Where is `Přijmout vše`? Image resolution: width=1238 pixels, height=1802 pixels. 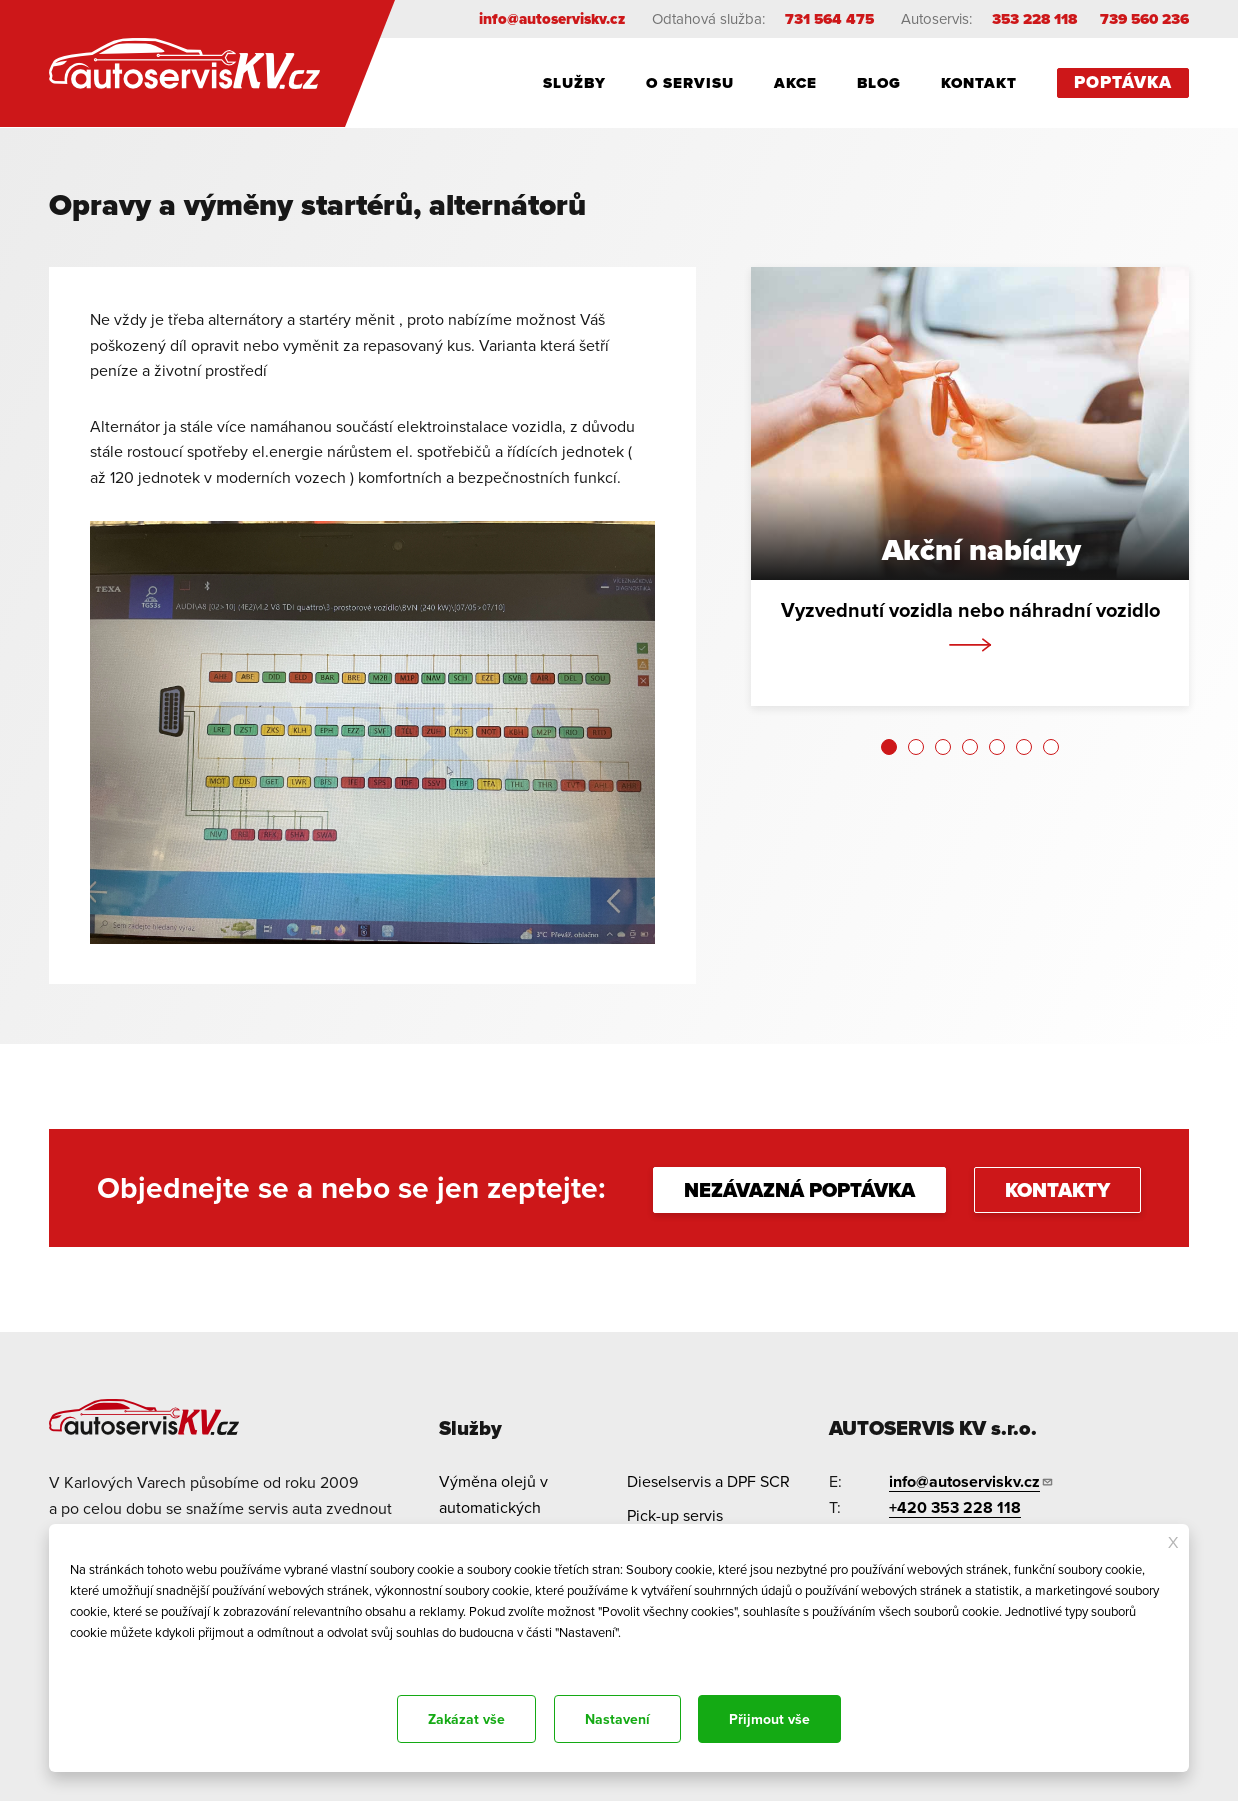 Přijmout vše is located at coordinates (769, 1719).